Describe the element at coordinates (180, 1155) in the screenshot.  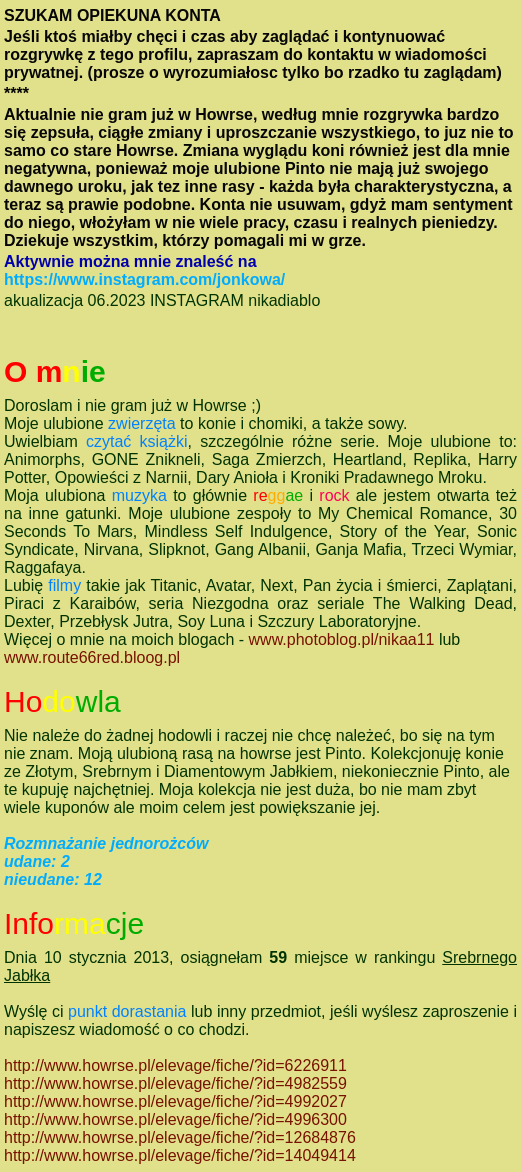
I see `http://www.howrse.pl/elevage/fiche/?id=14049414` at that location.